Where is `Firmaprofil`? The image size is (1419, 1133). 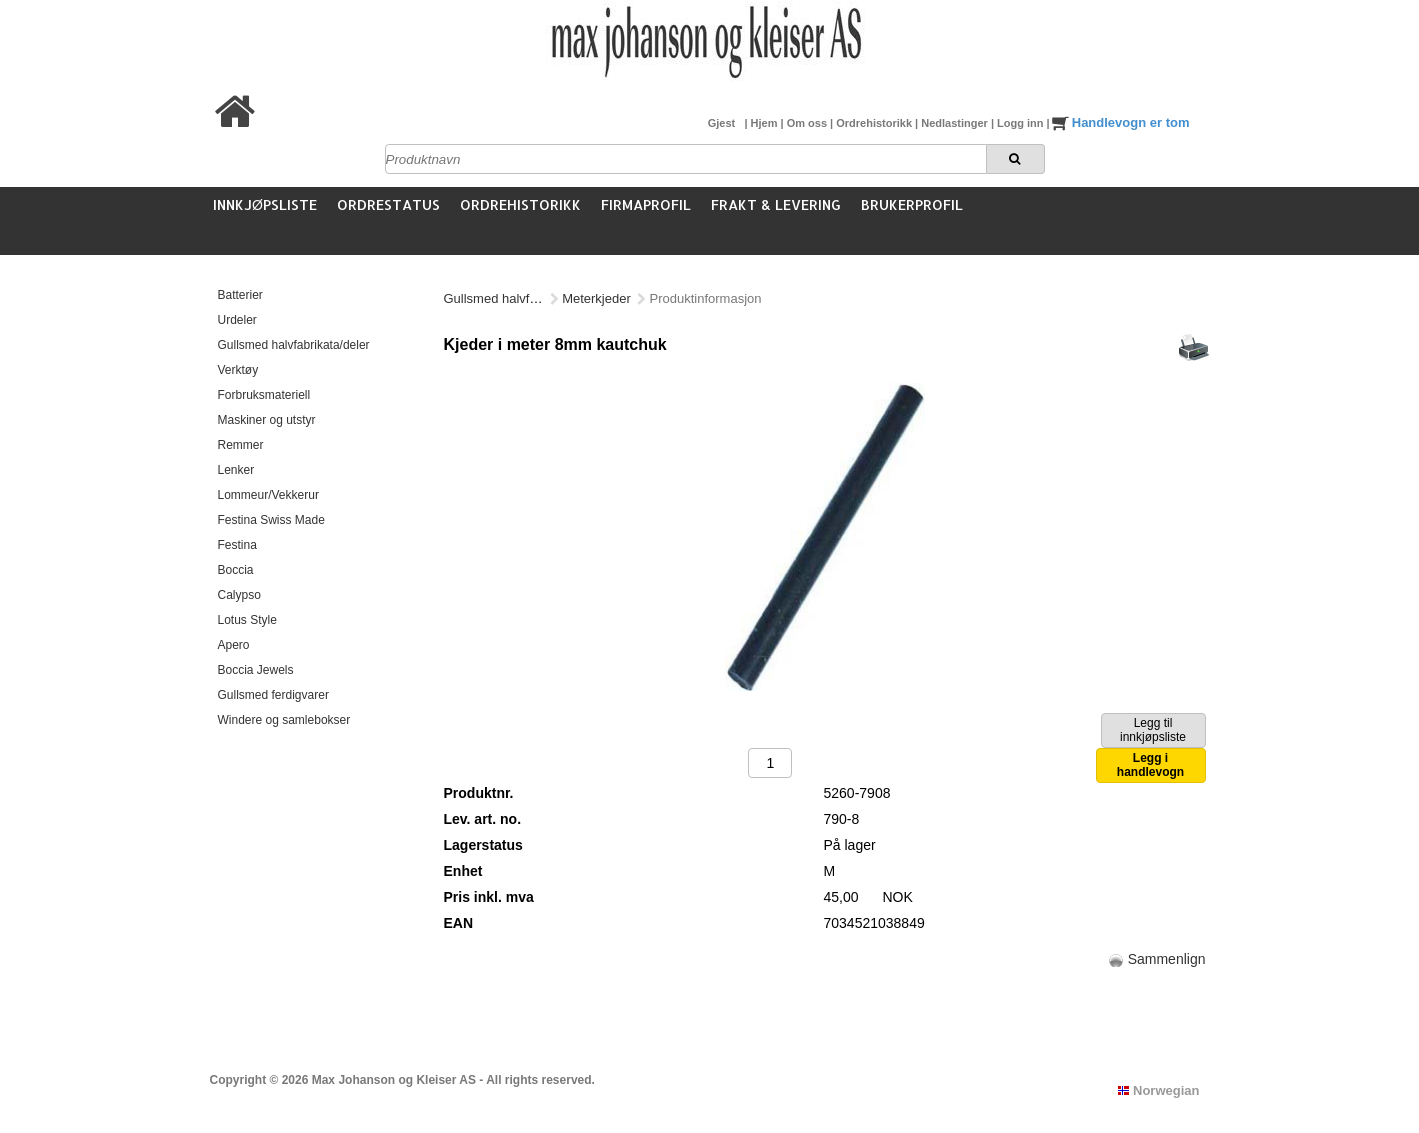 Firmaprofil is located at coordinates (646, 204).